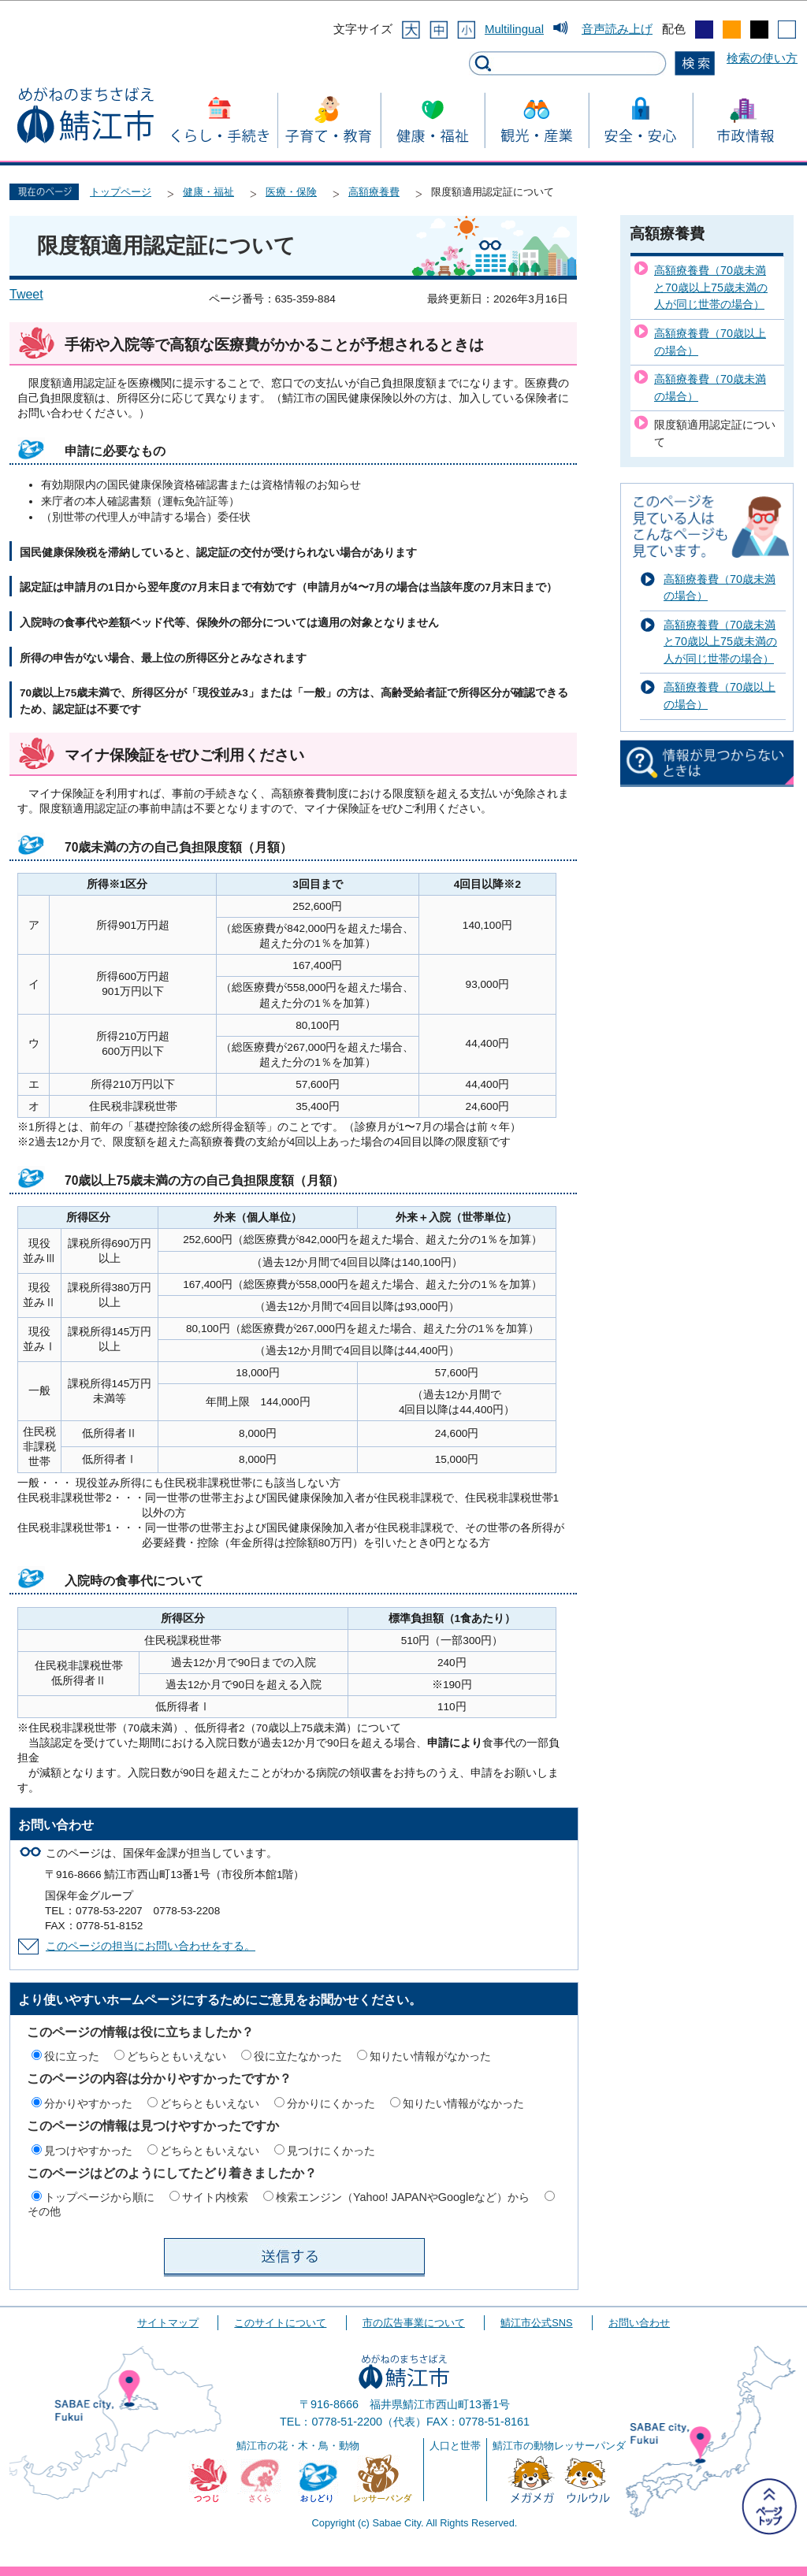 Image resolution: width=807 pixels, height=2576 pixels. Describe the element at coordinates (414, 2323) in the screenshot. I see `市の広告事業について` at that location.